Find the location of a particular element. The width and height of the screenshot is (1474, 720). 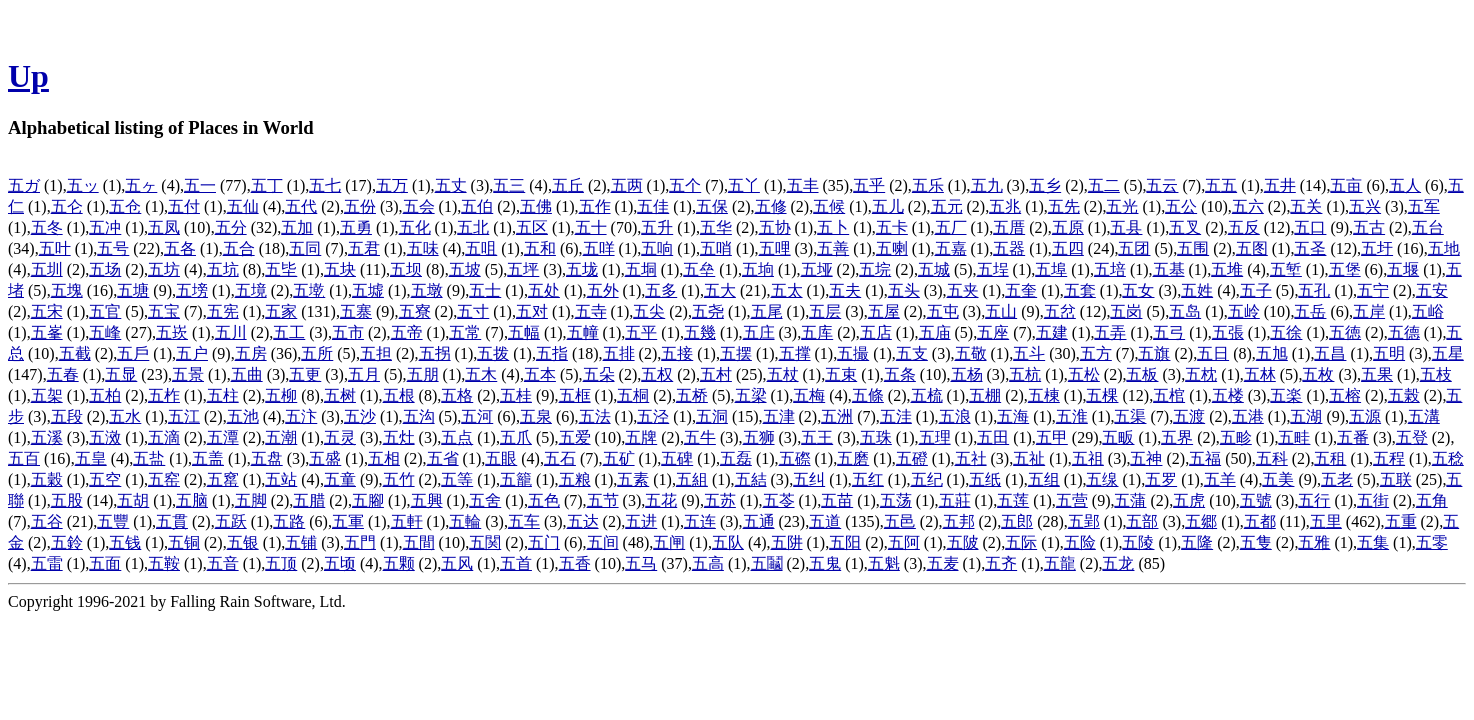

五夹 is located at coordinates (963, 290).